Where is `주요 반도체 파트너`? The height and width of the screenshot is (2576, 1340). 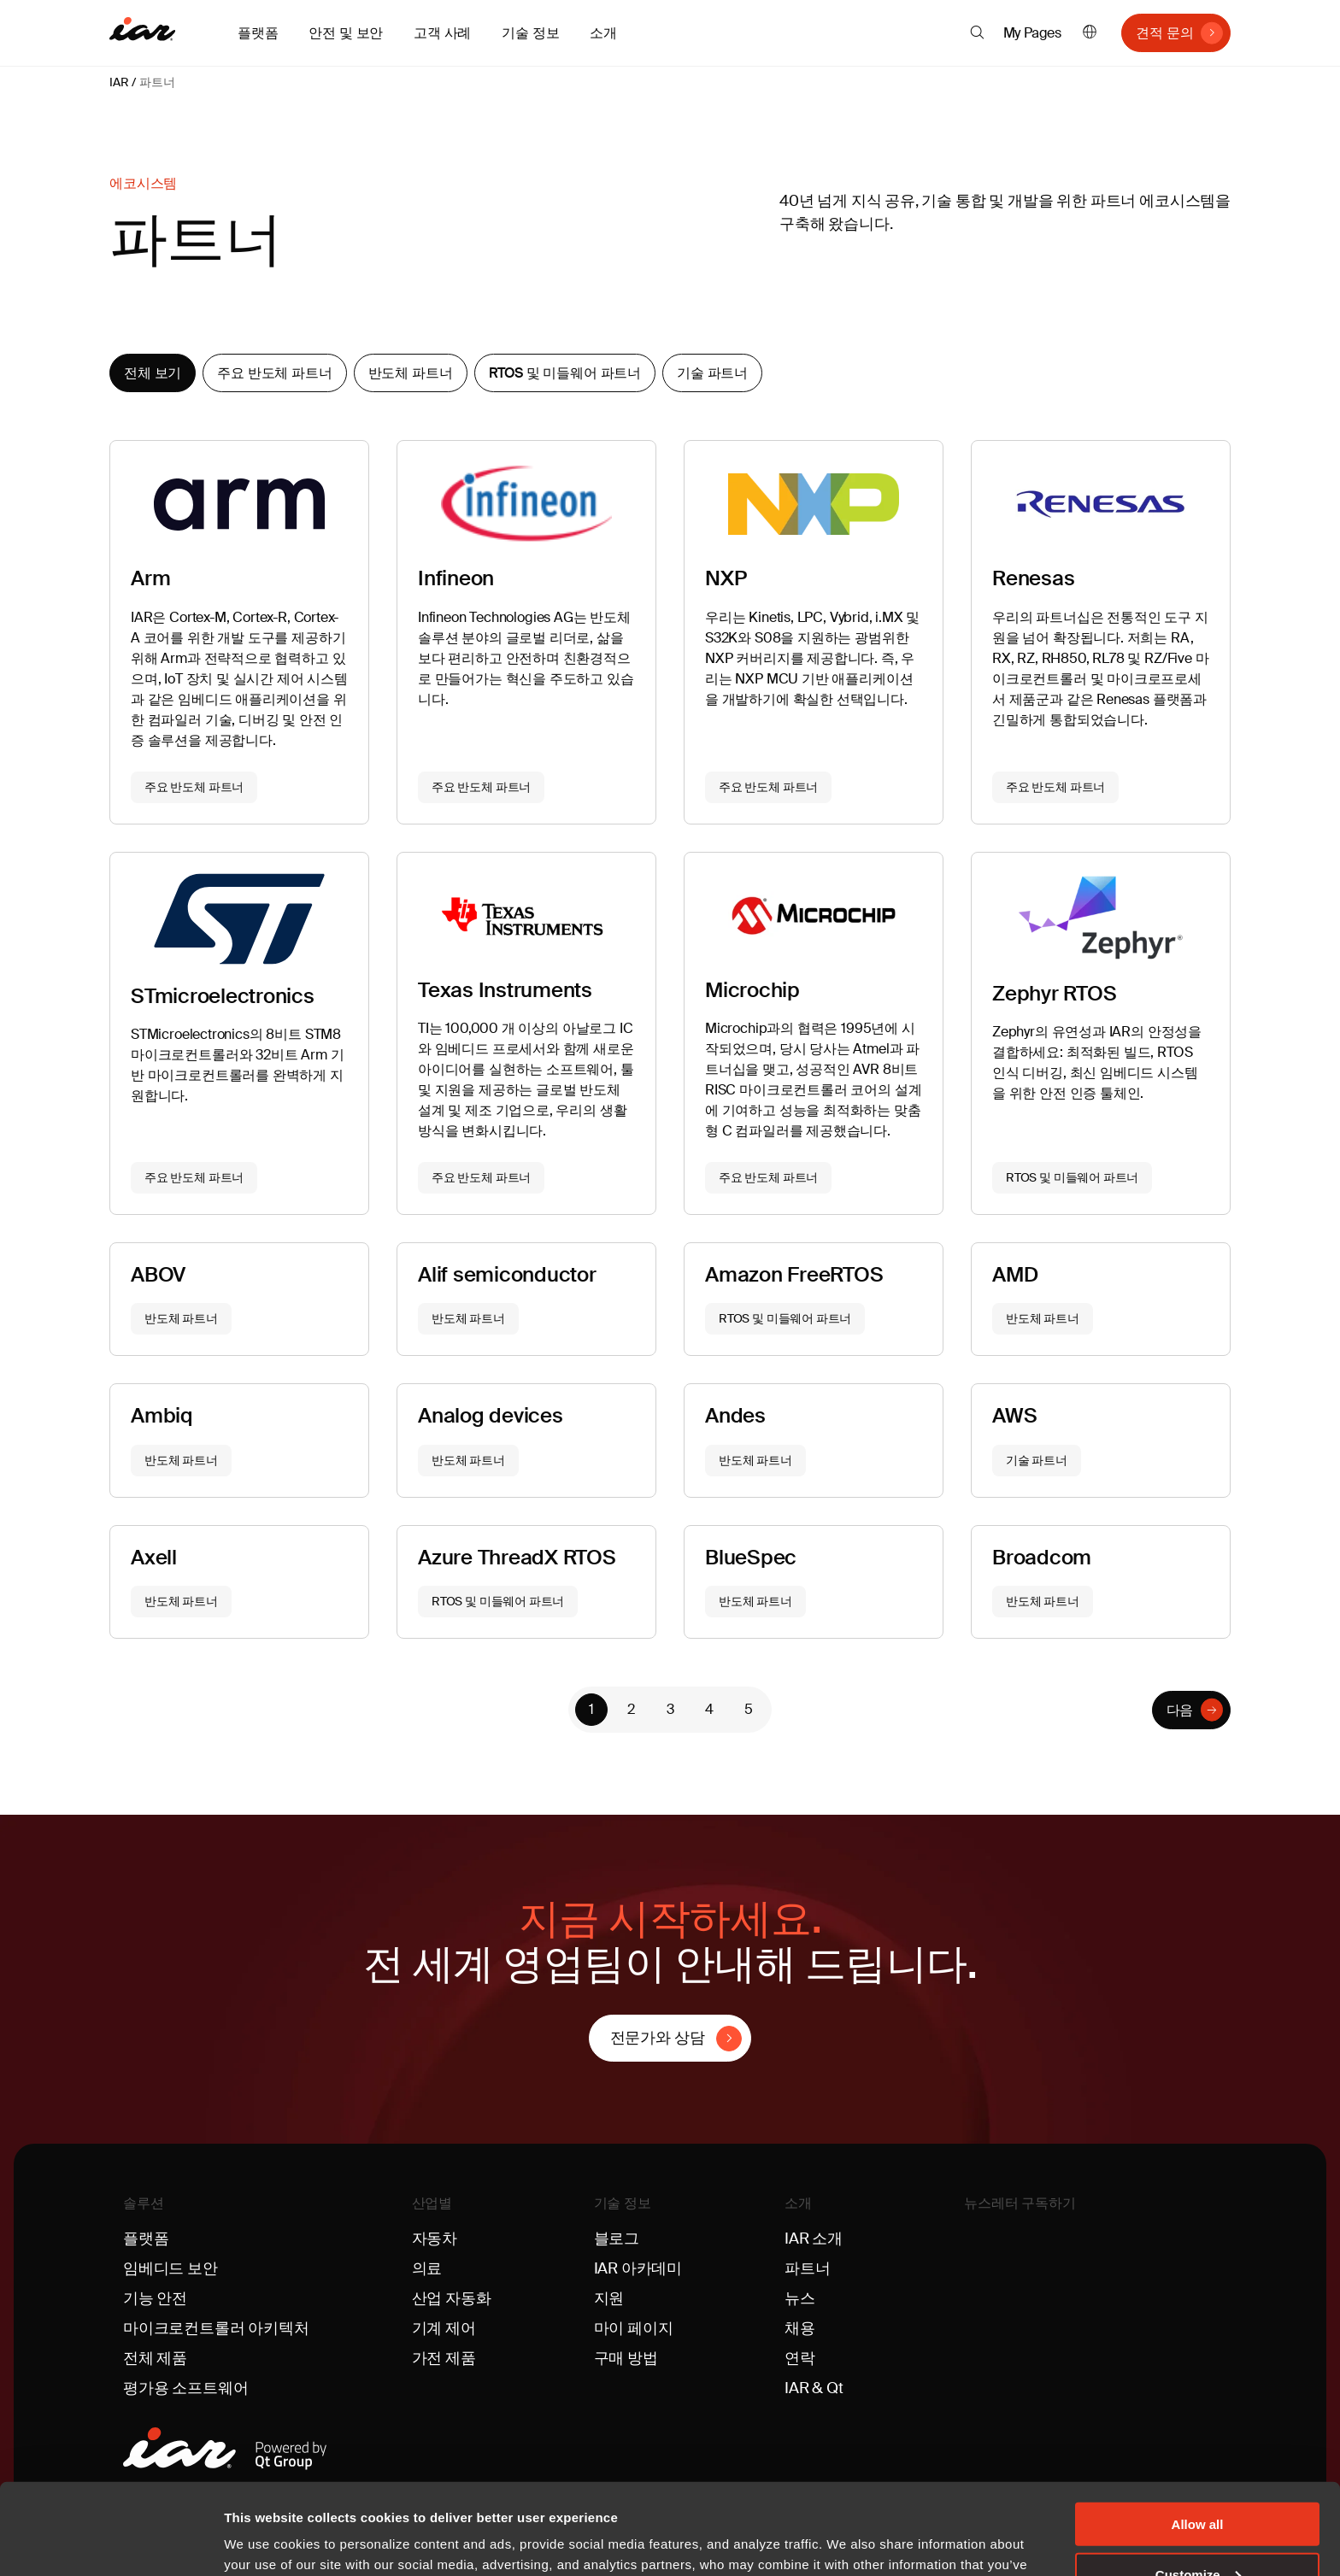 주요 반도체 파트너 is located at coordinates (274, 373).